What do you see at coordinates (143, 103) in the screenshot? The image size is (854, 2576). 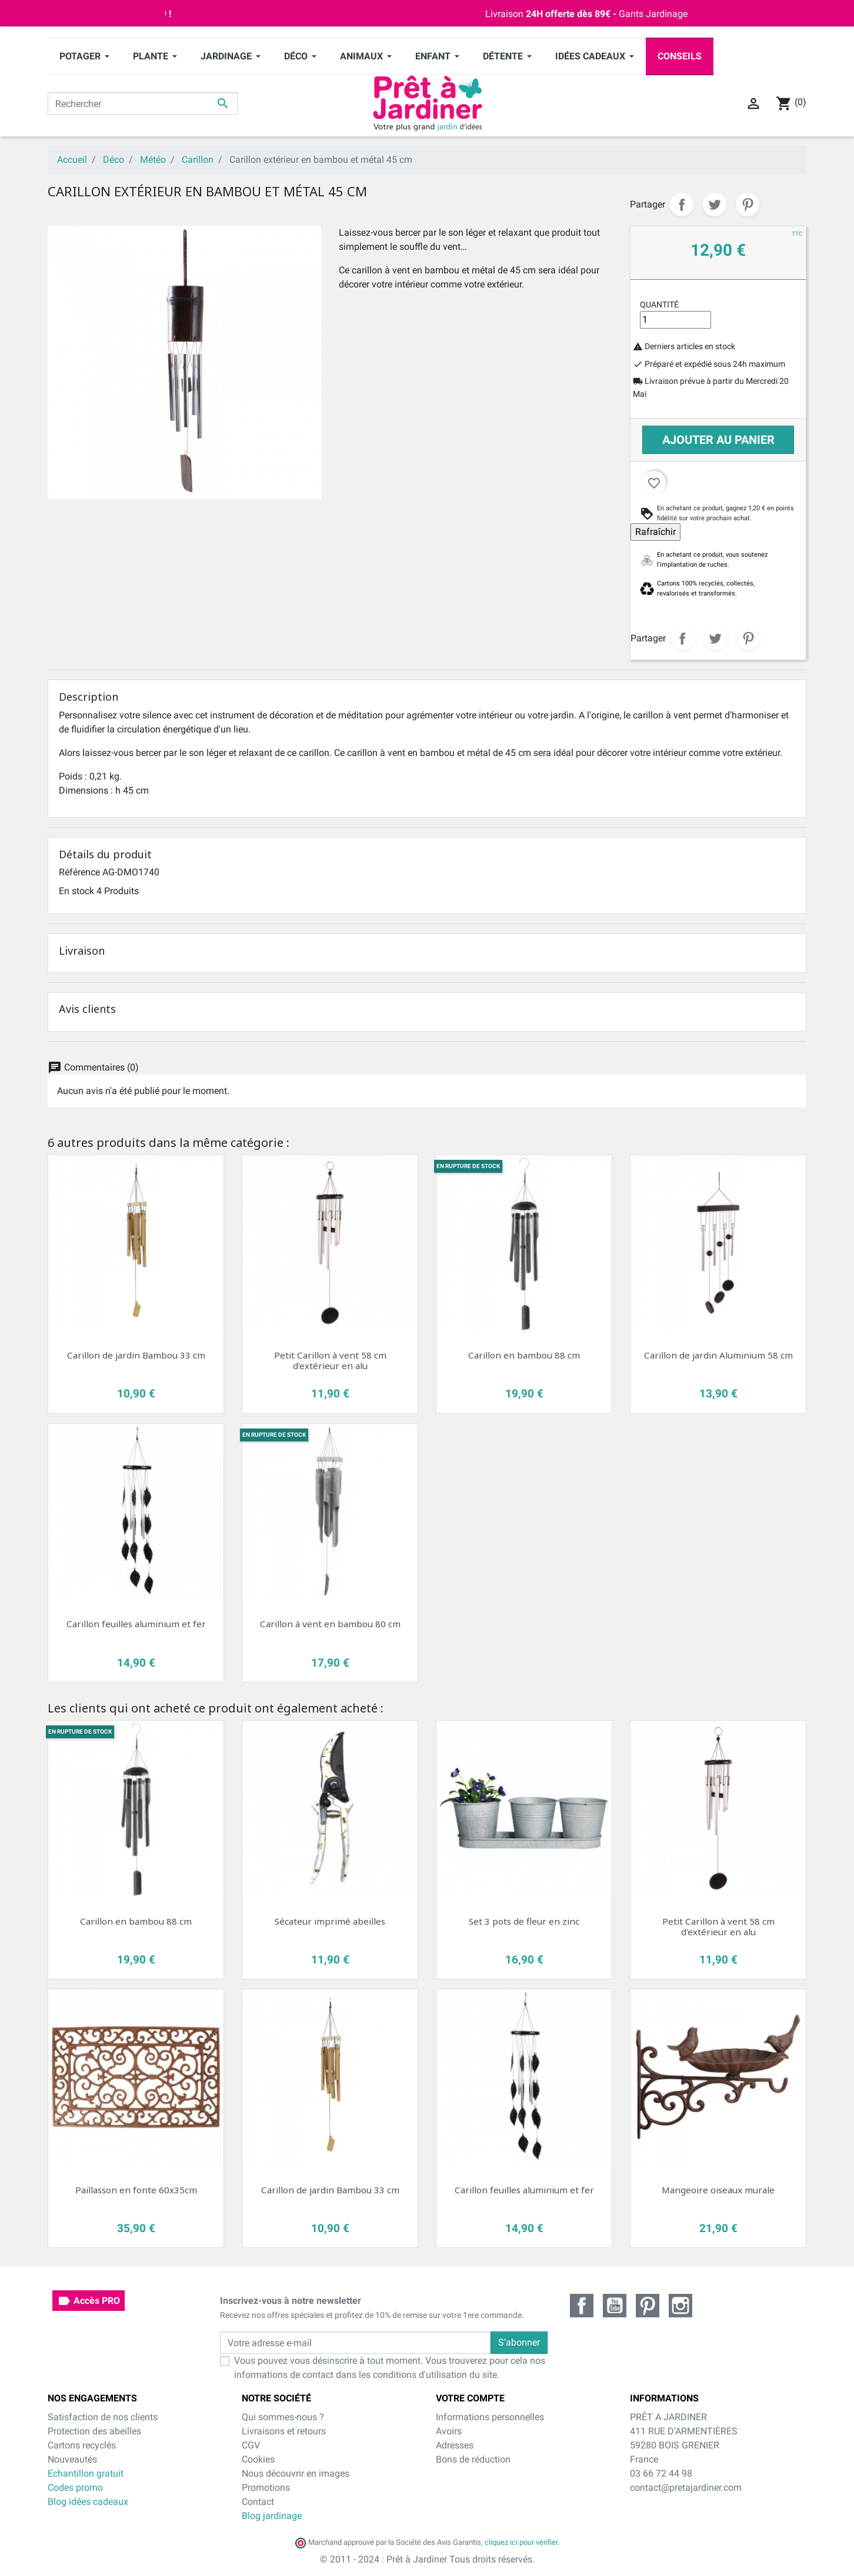 I see `[Rechercher]` at bounding box center [143, 103].